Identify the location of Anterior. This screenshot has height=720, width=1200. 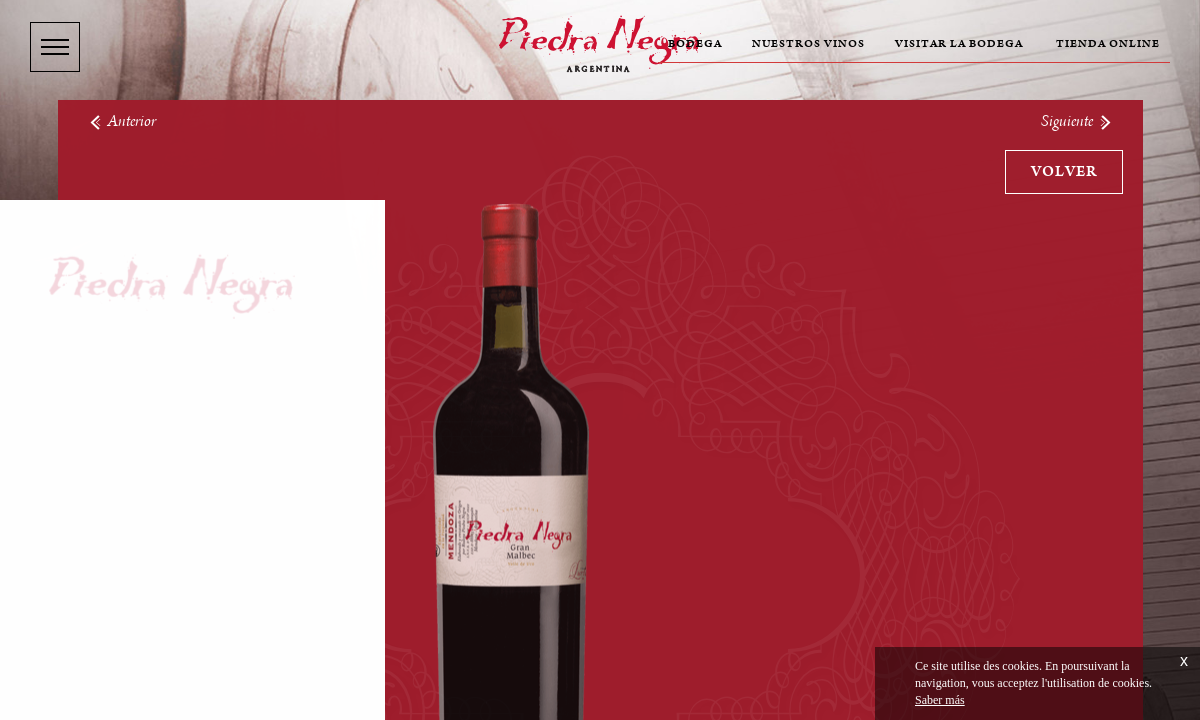
(122, 121).